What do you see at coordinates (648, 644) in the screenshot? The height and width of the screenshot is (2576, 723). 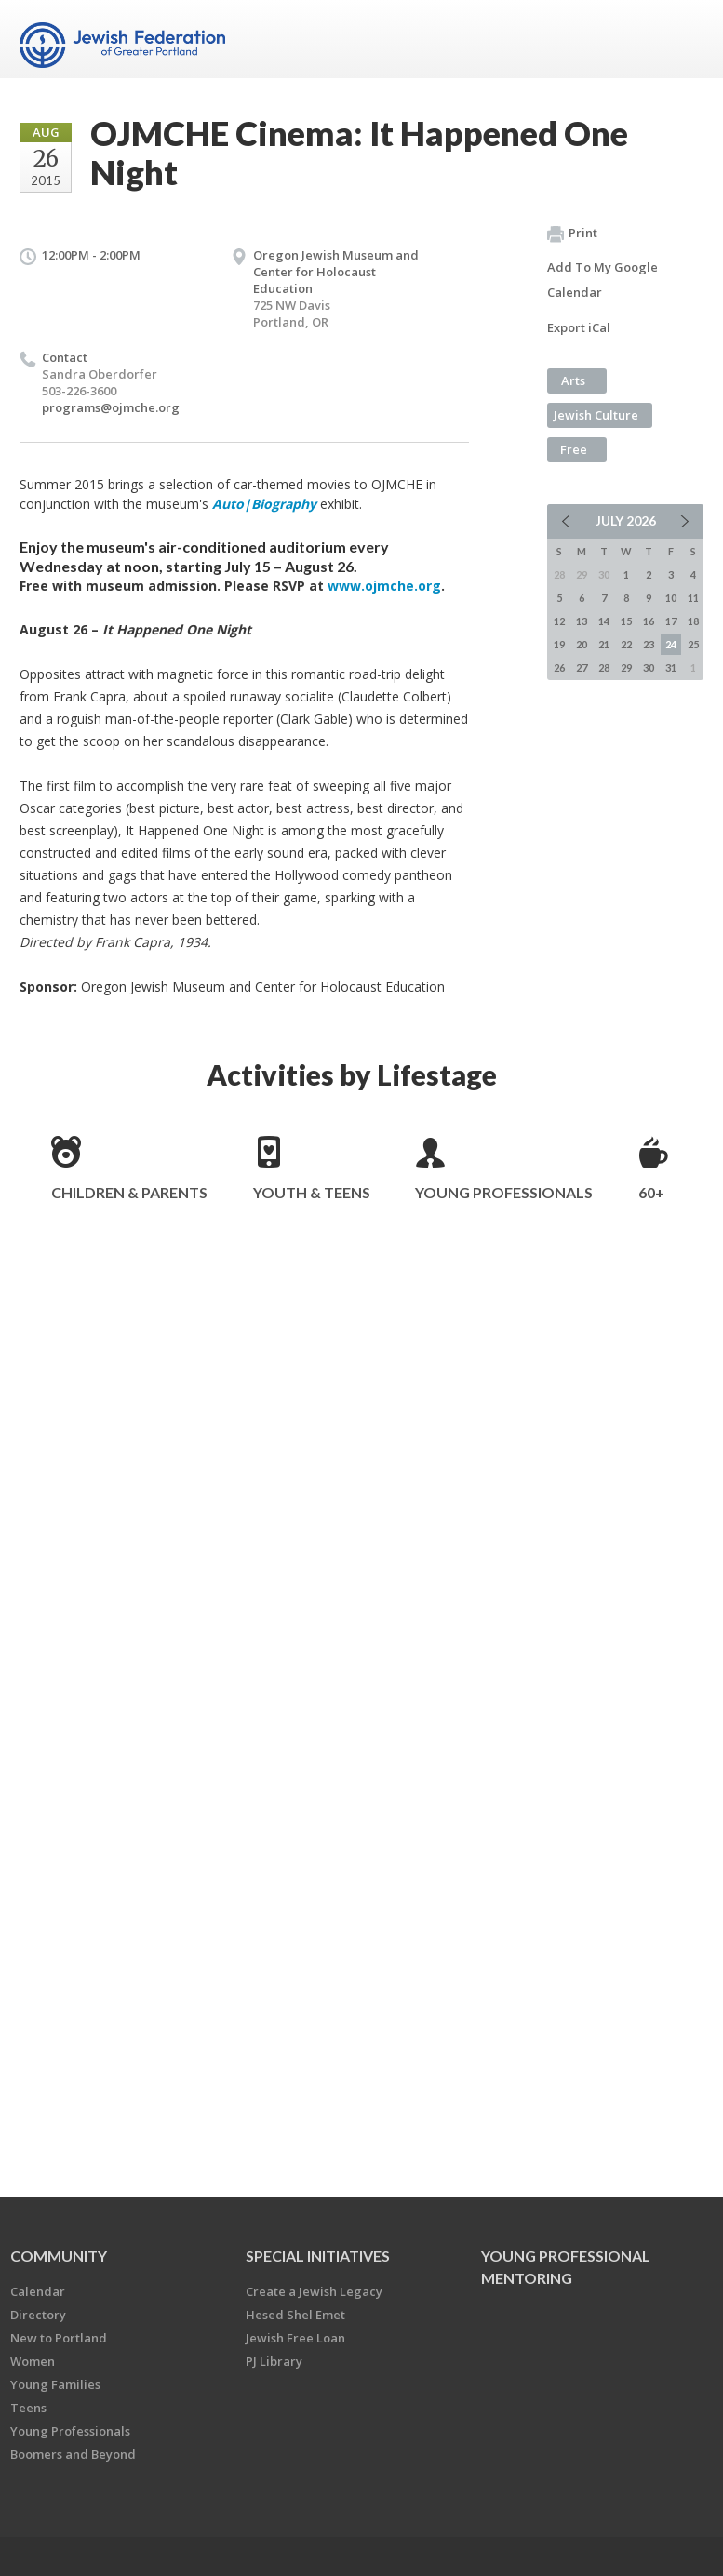 I see `23` at bounding box center [648, 644].